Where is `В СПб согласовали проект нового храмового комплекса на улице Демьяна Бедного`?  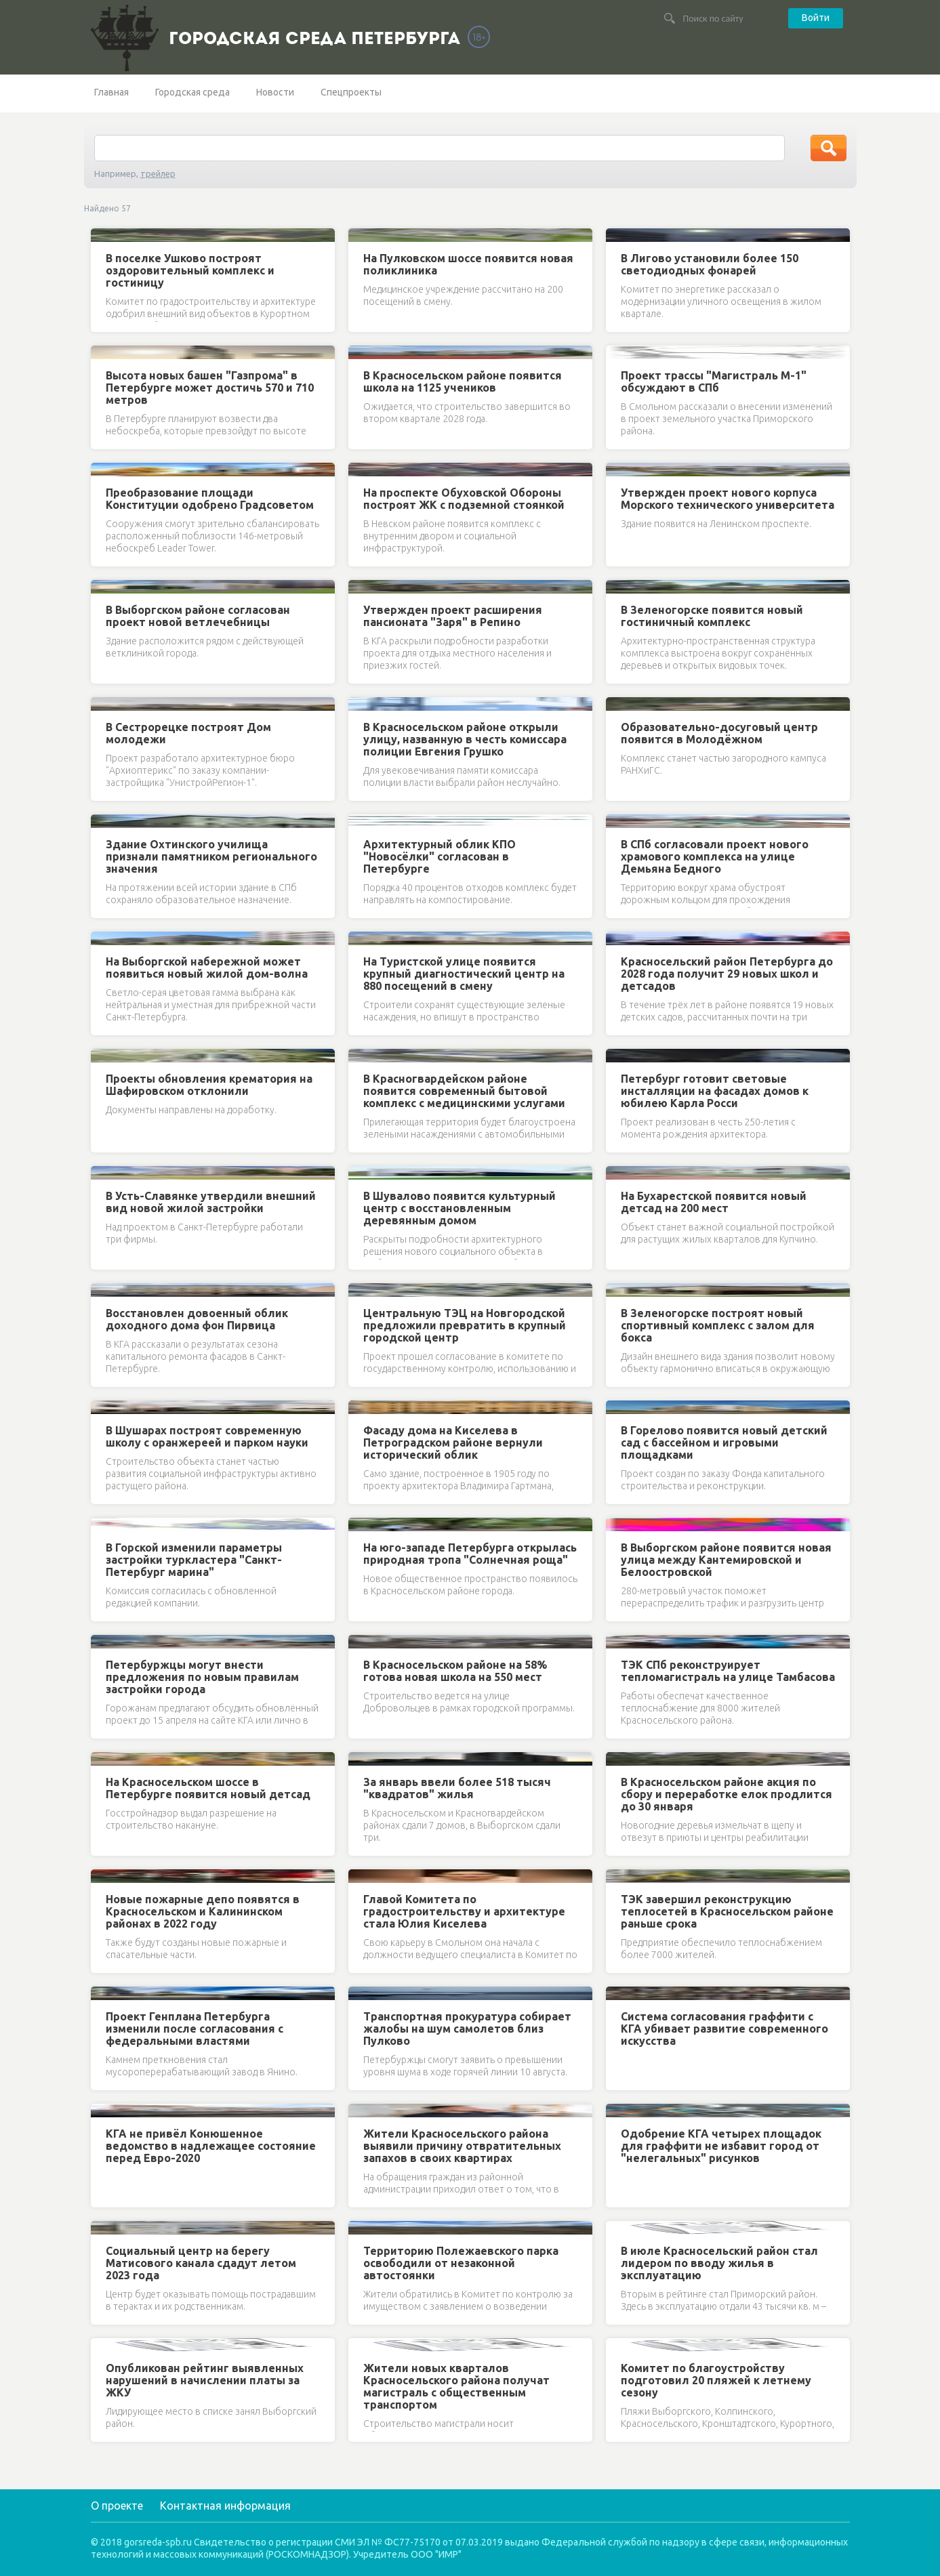
В СПб согласовали проект нового храмового комплекса на улице Демьяна Бедного is located at coordinates (715, 856).